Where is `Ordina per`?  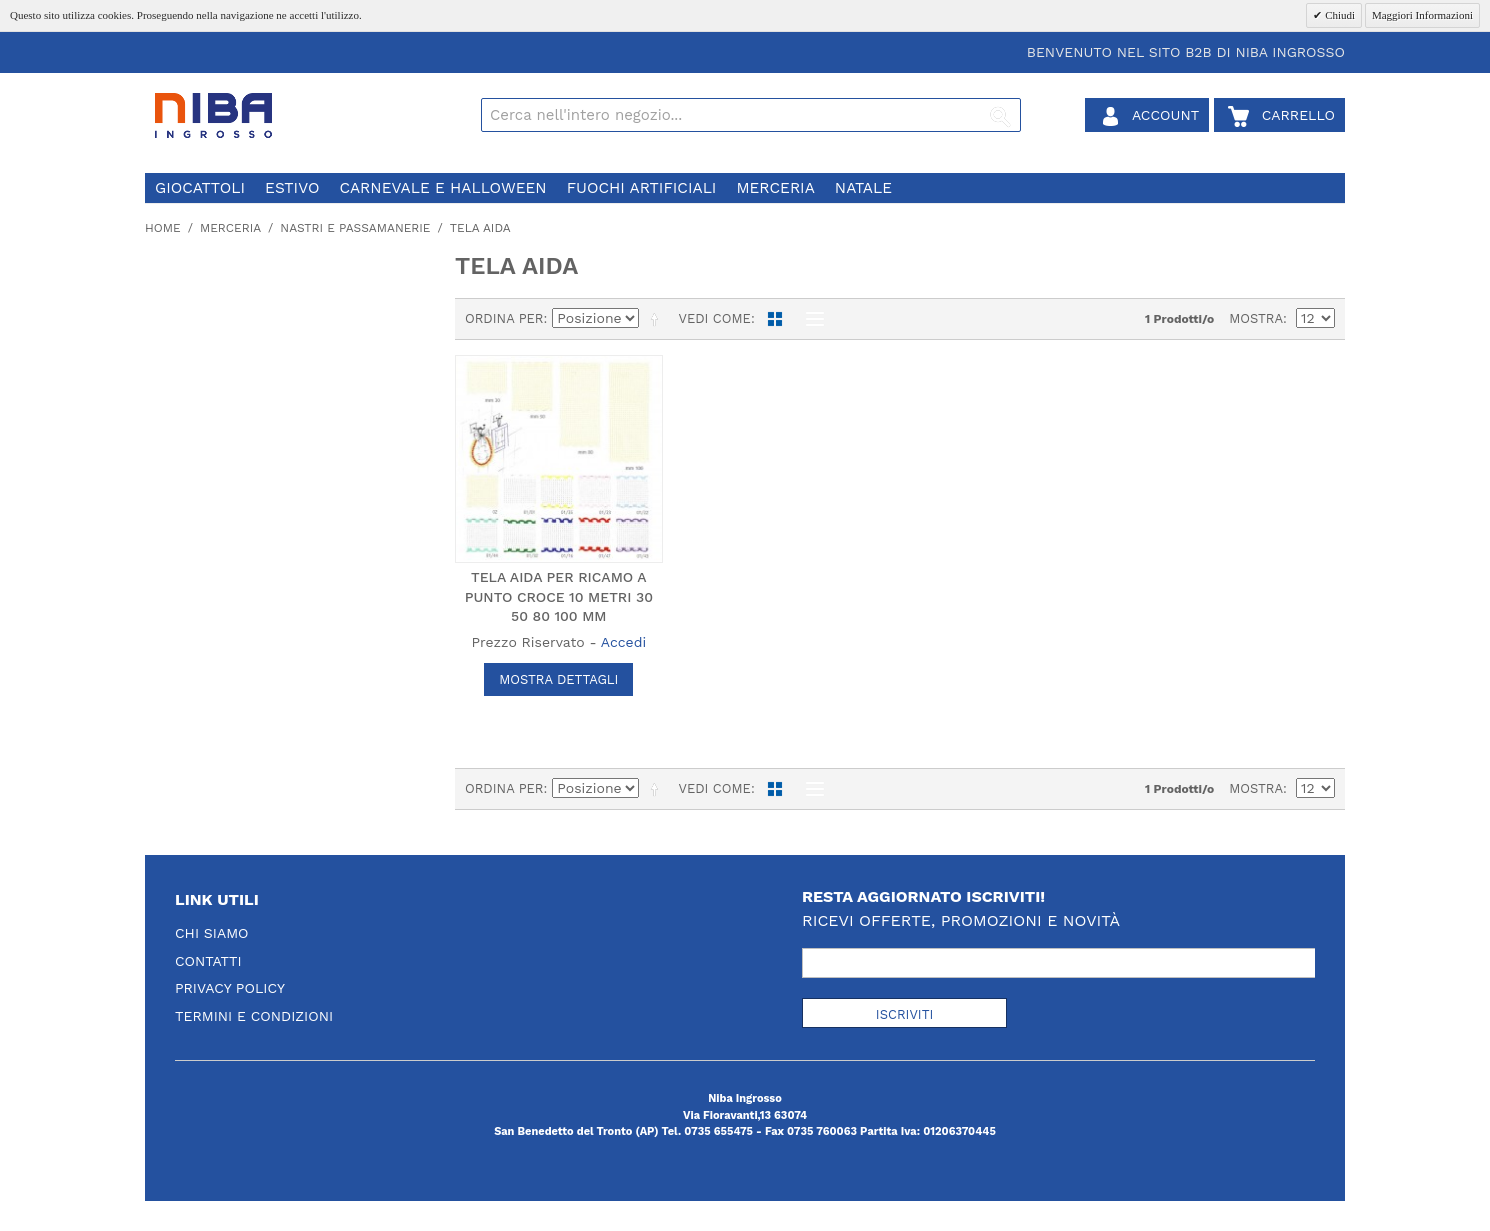
Ordina per is located at coordinates (504, 318).